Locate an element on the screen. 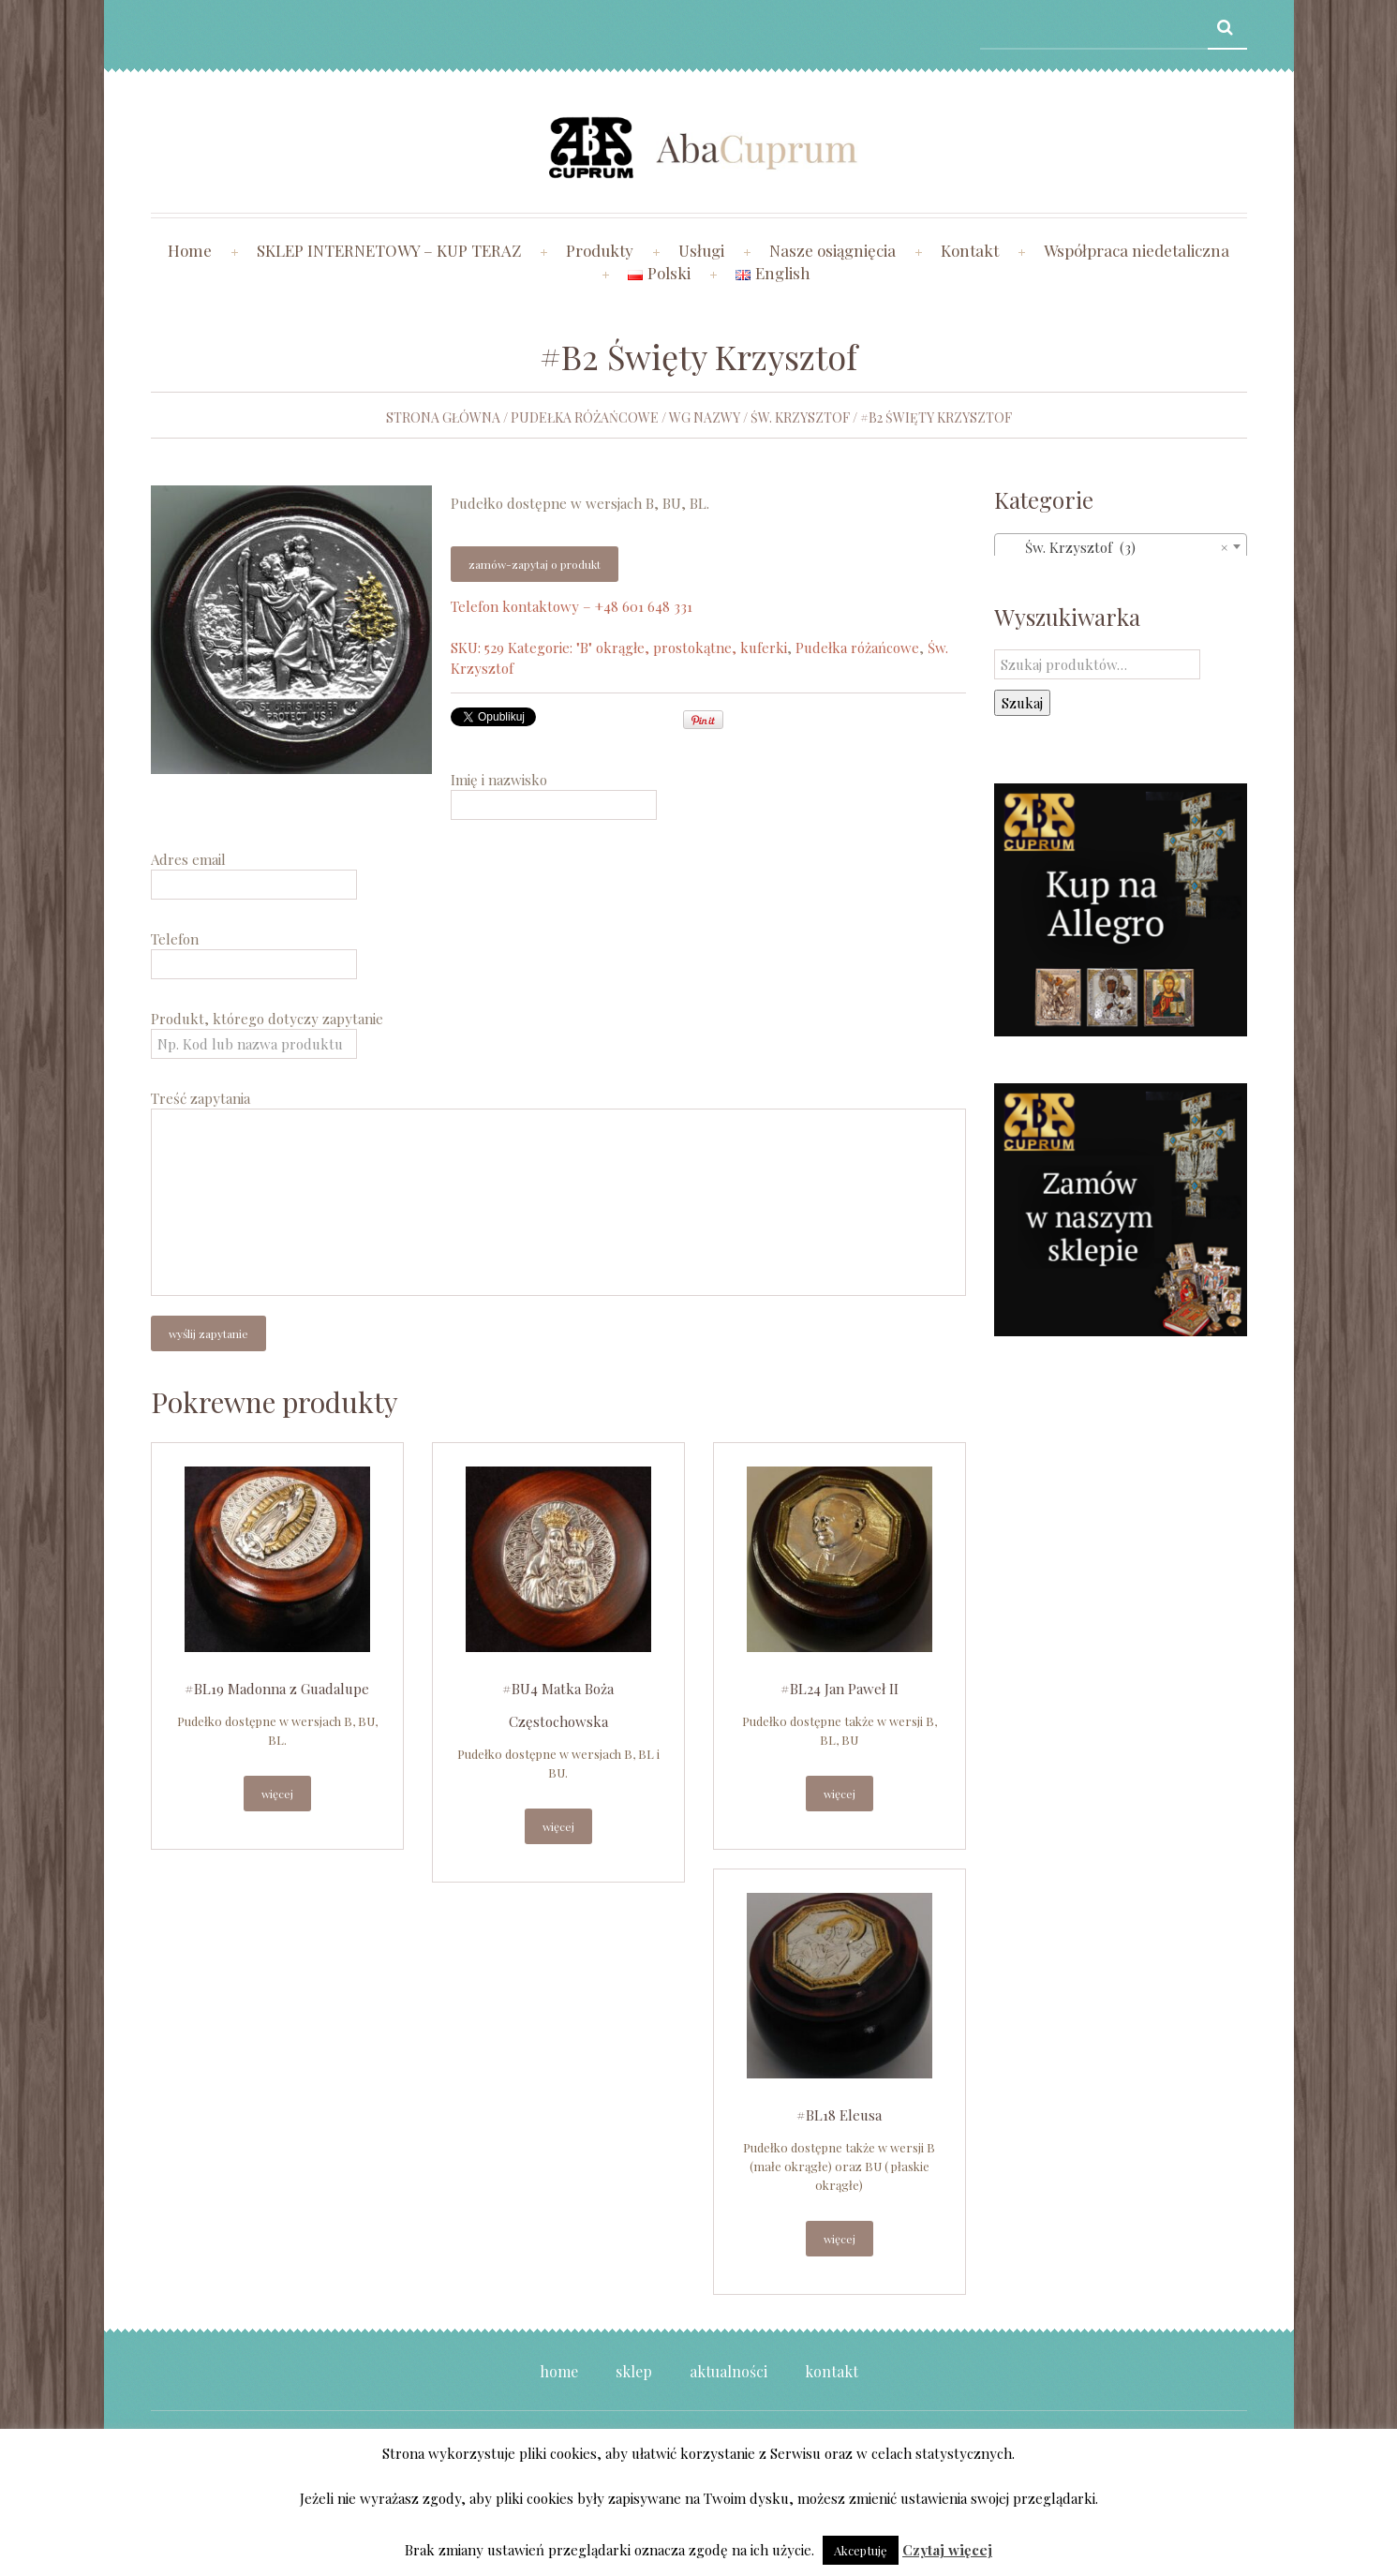 The height and width of the screenshot is (2576, 1397). Aktualności is located at coordinates (728, 2371).